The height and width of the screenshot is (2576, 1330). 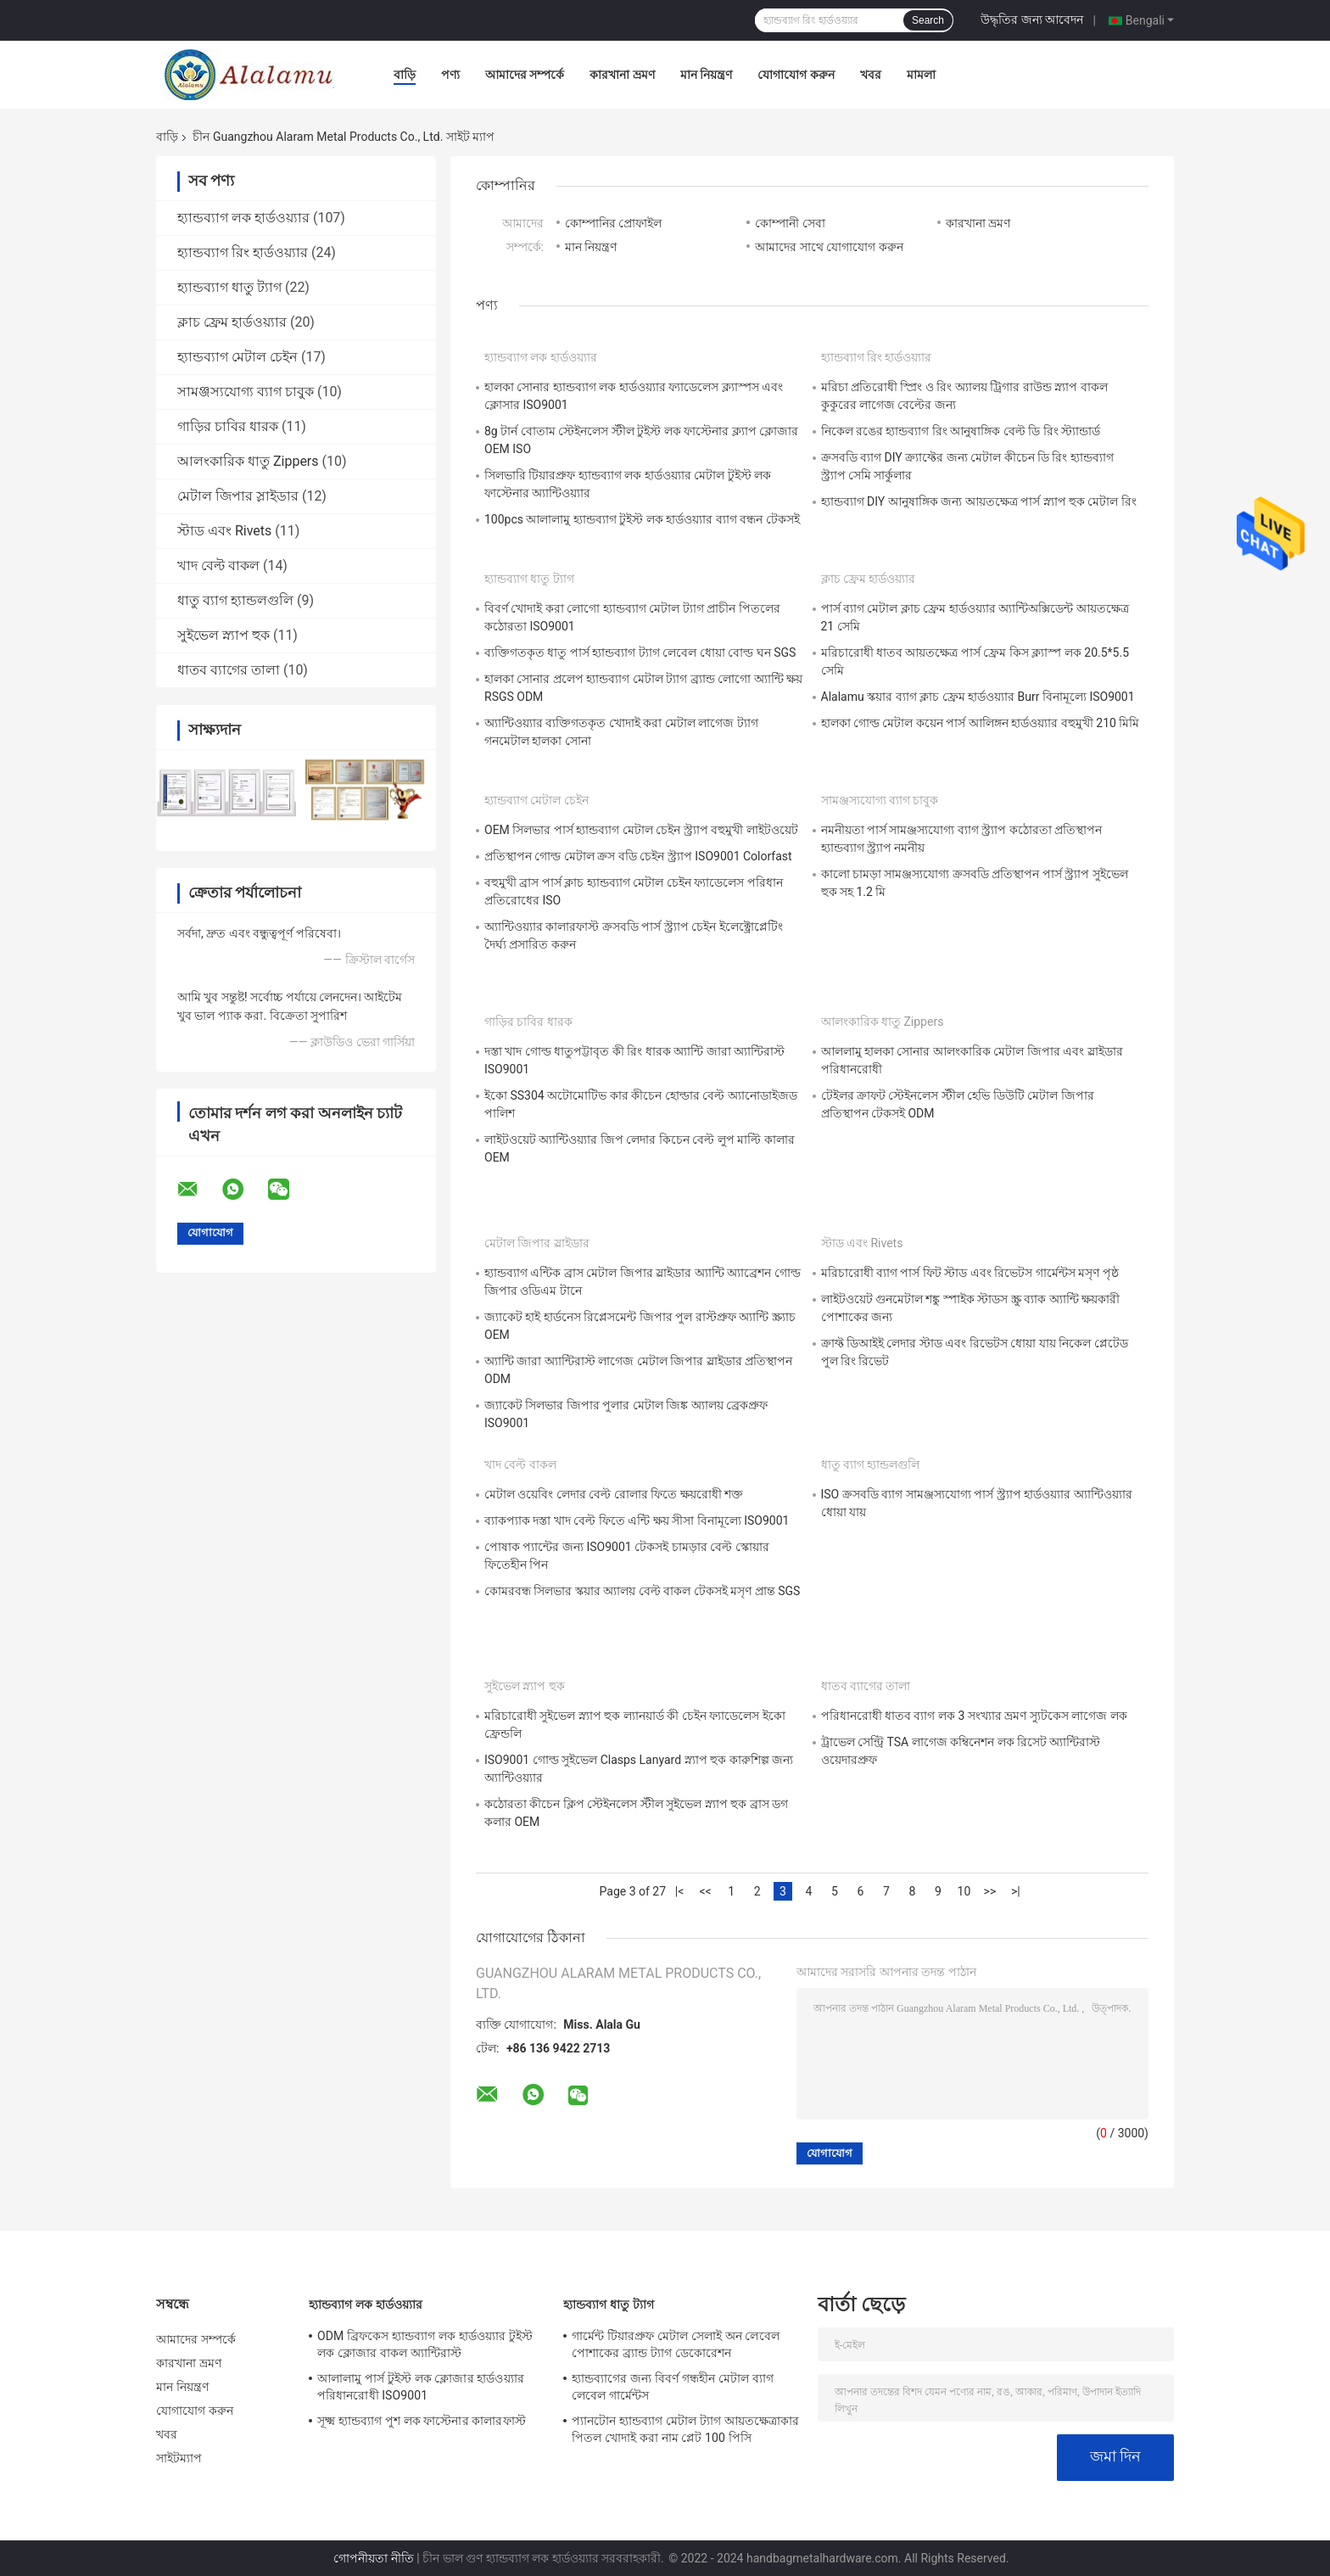 I want to click on OEM সিলভার পার্স হ্যান্ডব্যাগ মেটাল চেইন স্ট্র্যাপ বহুমুখী লাইটওয়েট, so click(x=641, y=830).